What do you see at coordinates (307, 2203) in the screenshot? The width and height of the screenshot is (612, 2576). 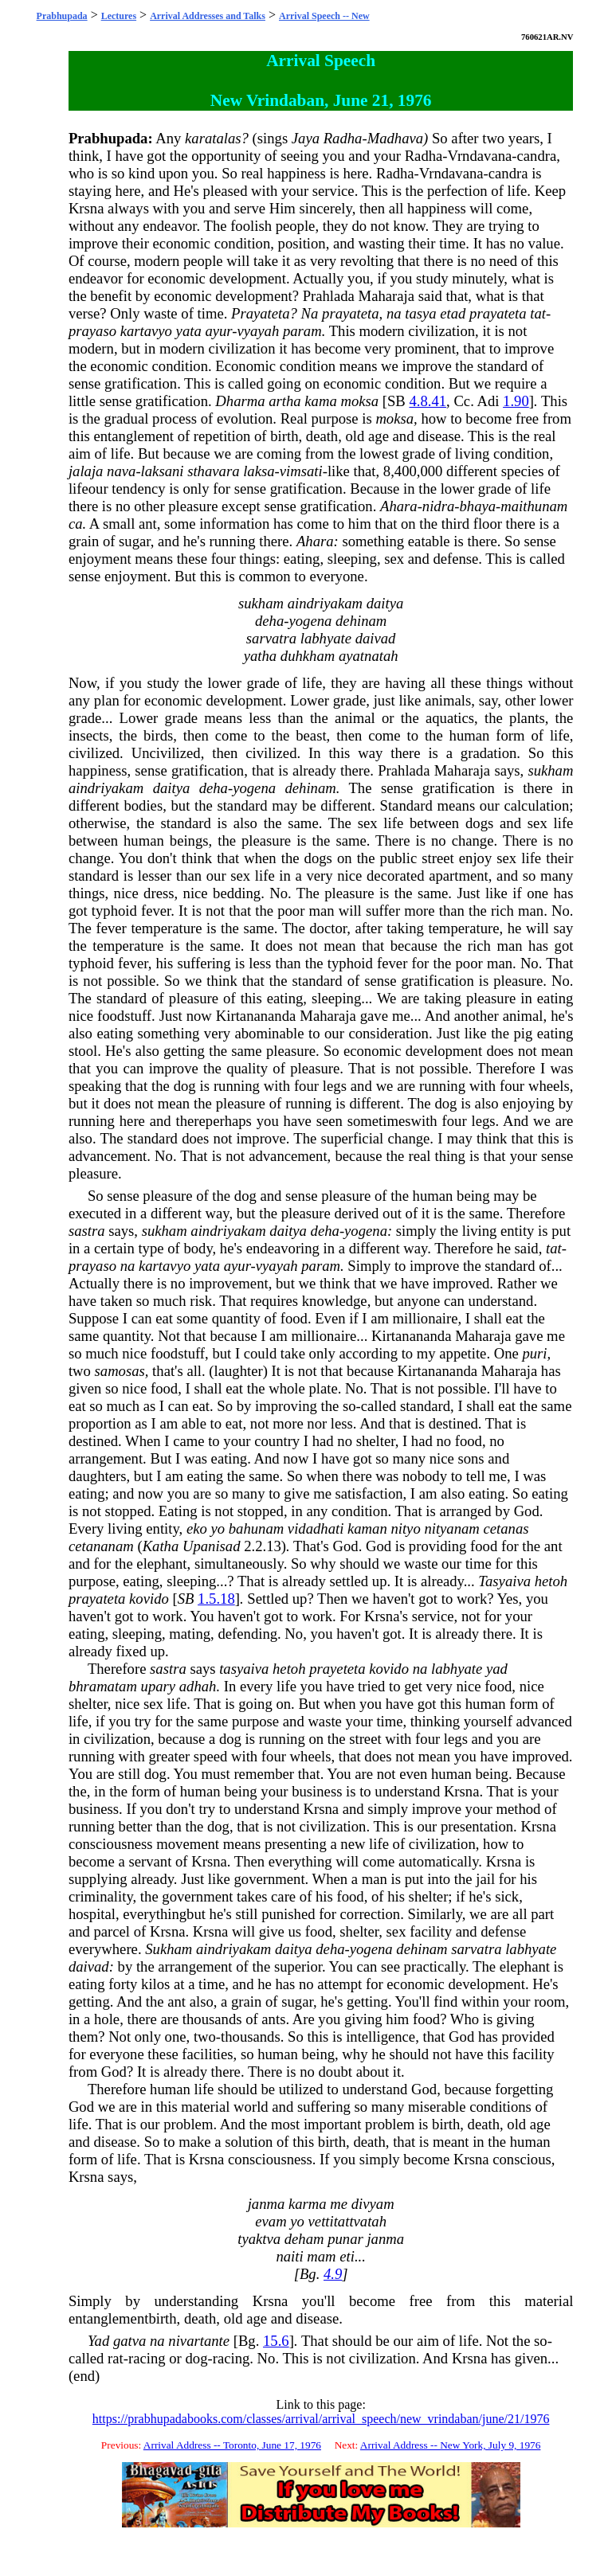 I see `karma` at bounding box center [307, 2203].